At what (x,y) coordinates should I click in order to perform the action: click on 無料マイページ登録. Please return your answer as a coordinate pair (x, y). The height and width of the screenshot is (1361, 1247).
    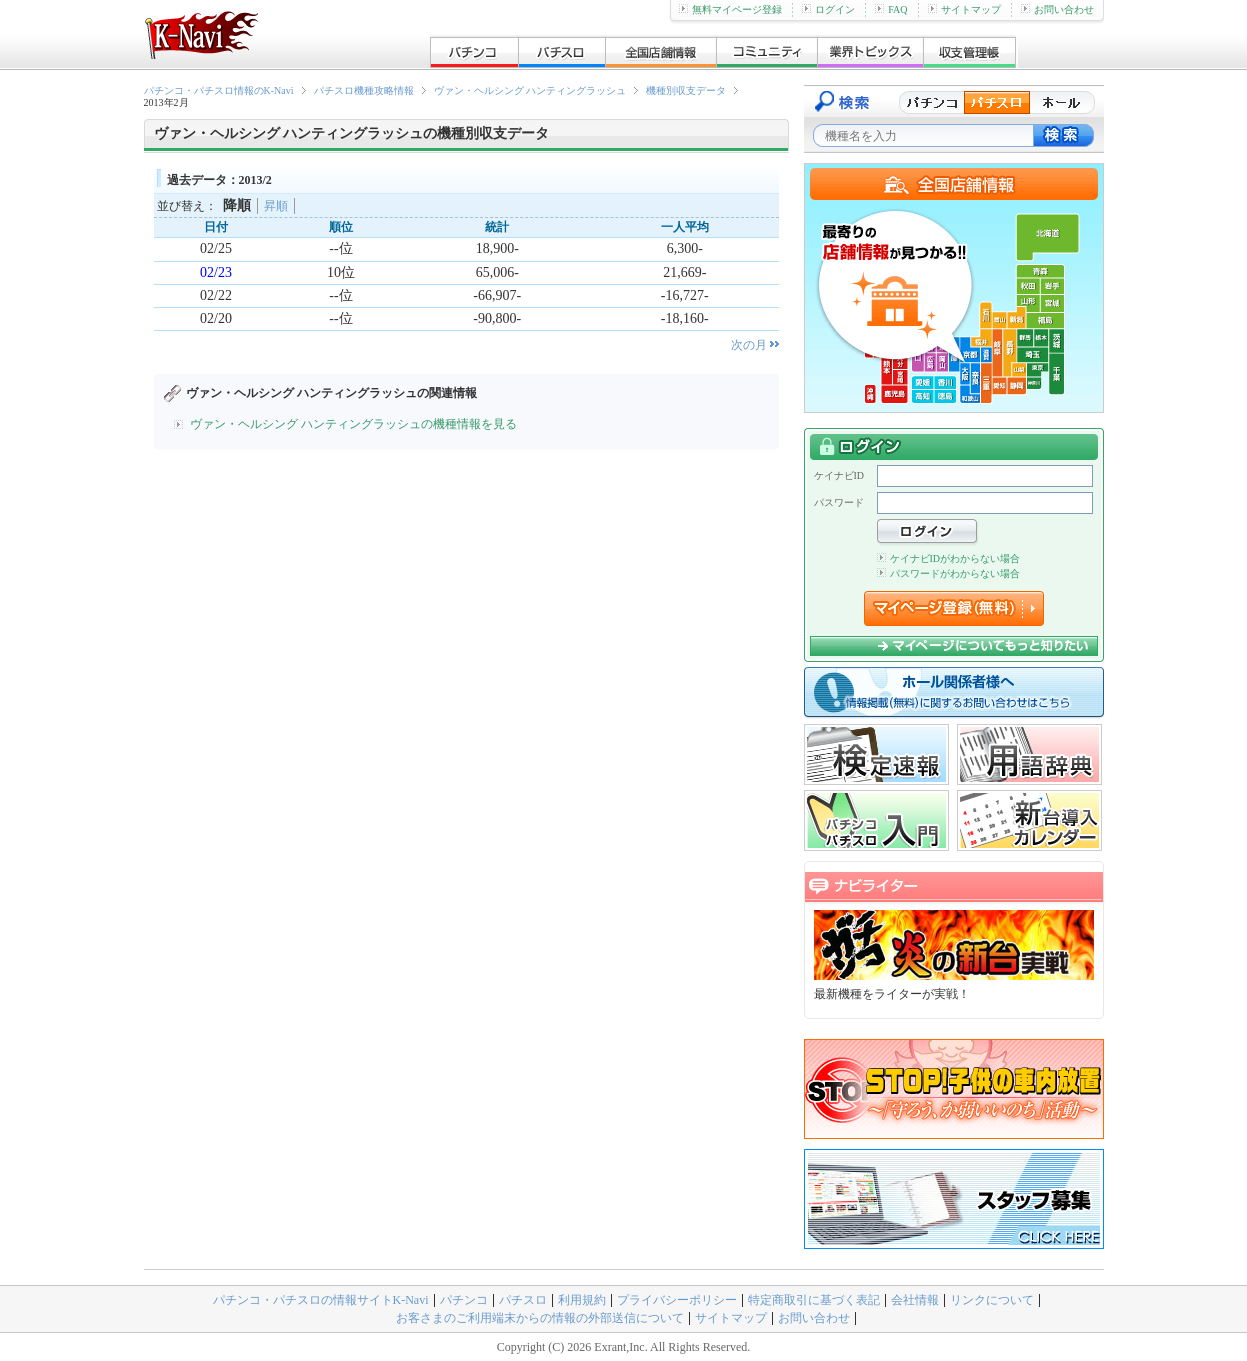
    Looking at the image, I should click on (730, 9).